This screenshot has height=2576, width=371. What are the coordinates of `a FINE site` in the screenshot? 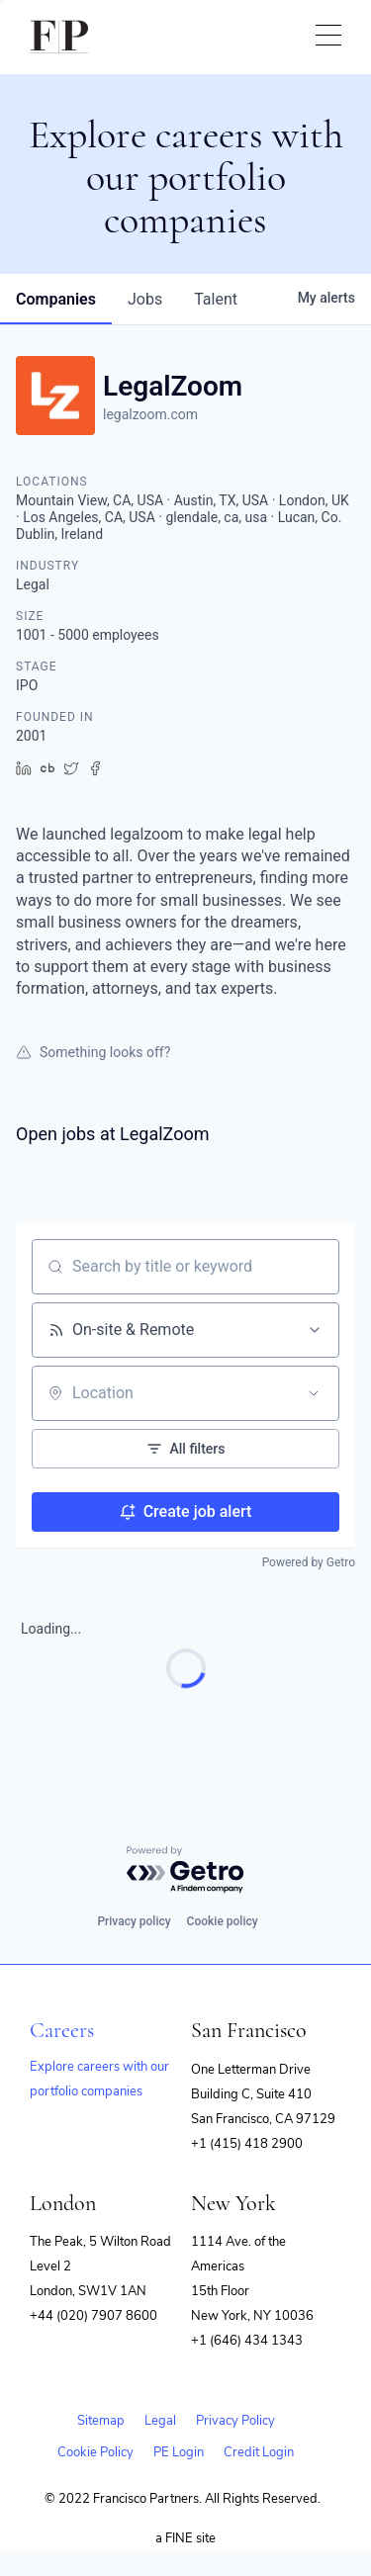 It's located at (185, 2538).